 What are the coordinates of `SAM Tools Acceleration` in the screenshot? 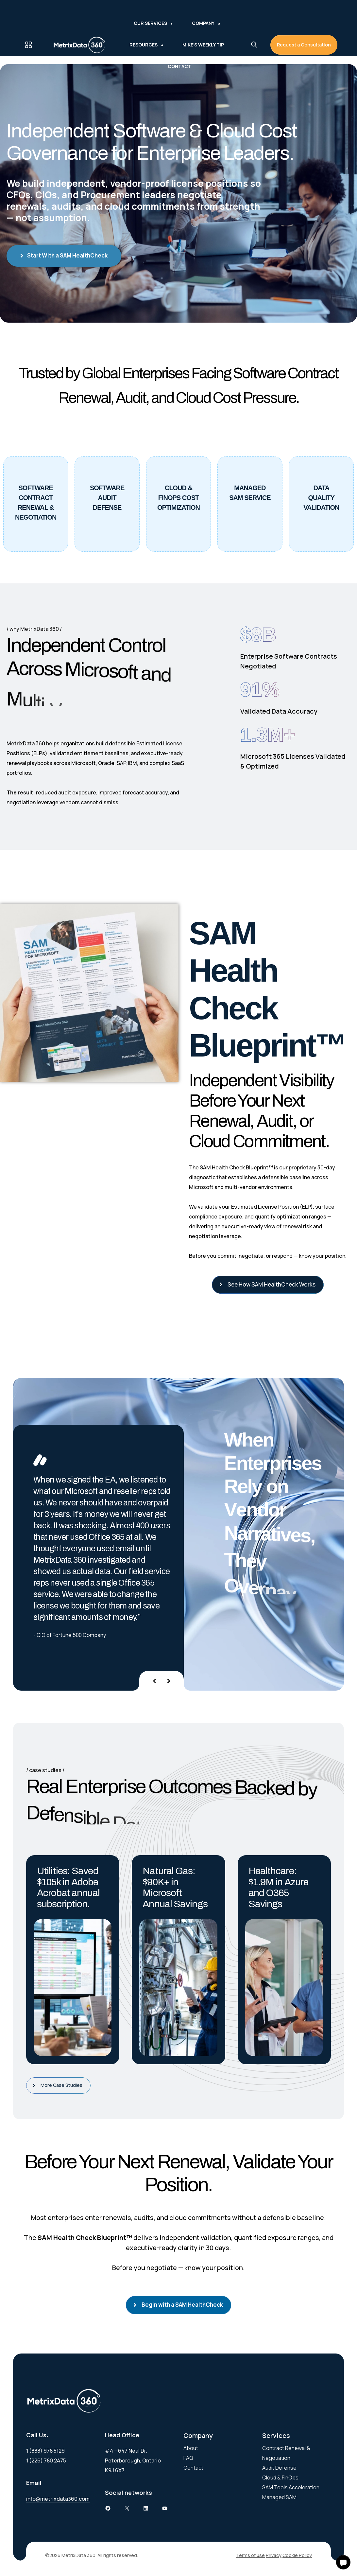 It's located at (290, 2487).